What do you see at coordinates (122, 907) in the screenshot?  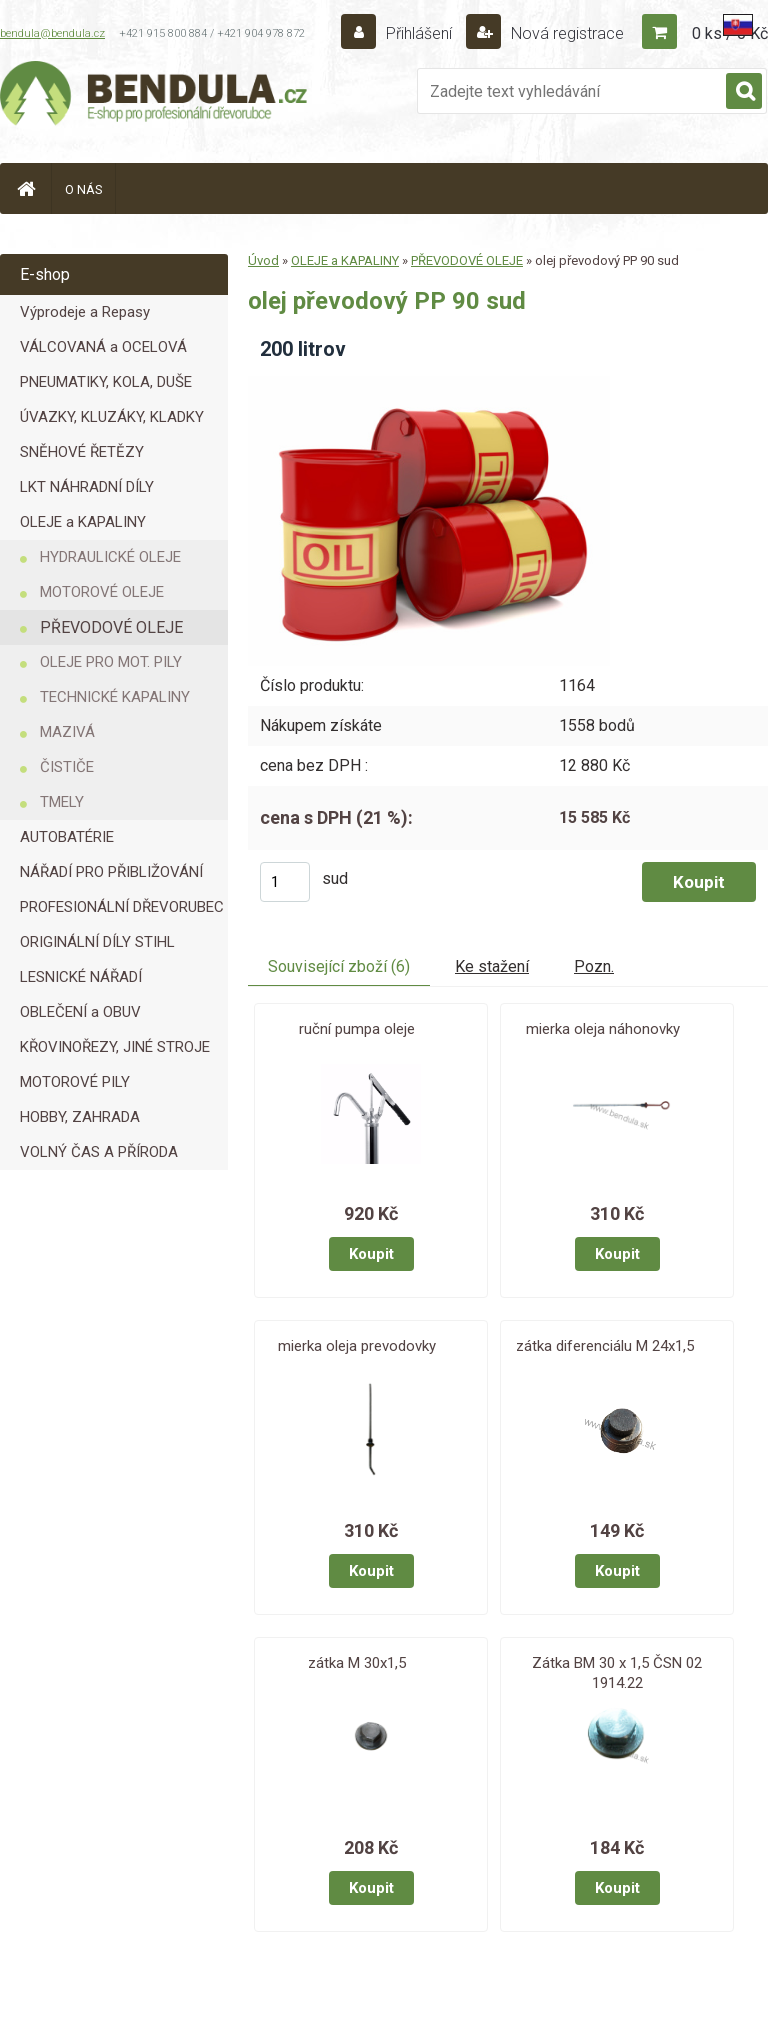 I see `PROFESIONÁLNÍ DŘEVORUBEC` at bounding box center [122, 907].